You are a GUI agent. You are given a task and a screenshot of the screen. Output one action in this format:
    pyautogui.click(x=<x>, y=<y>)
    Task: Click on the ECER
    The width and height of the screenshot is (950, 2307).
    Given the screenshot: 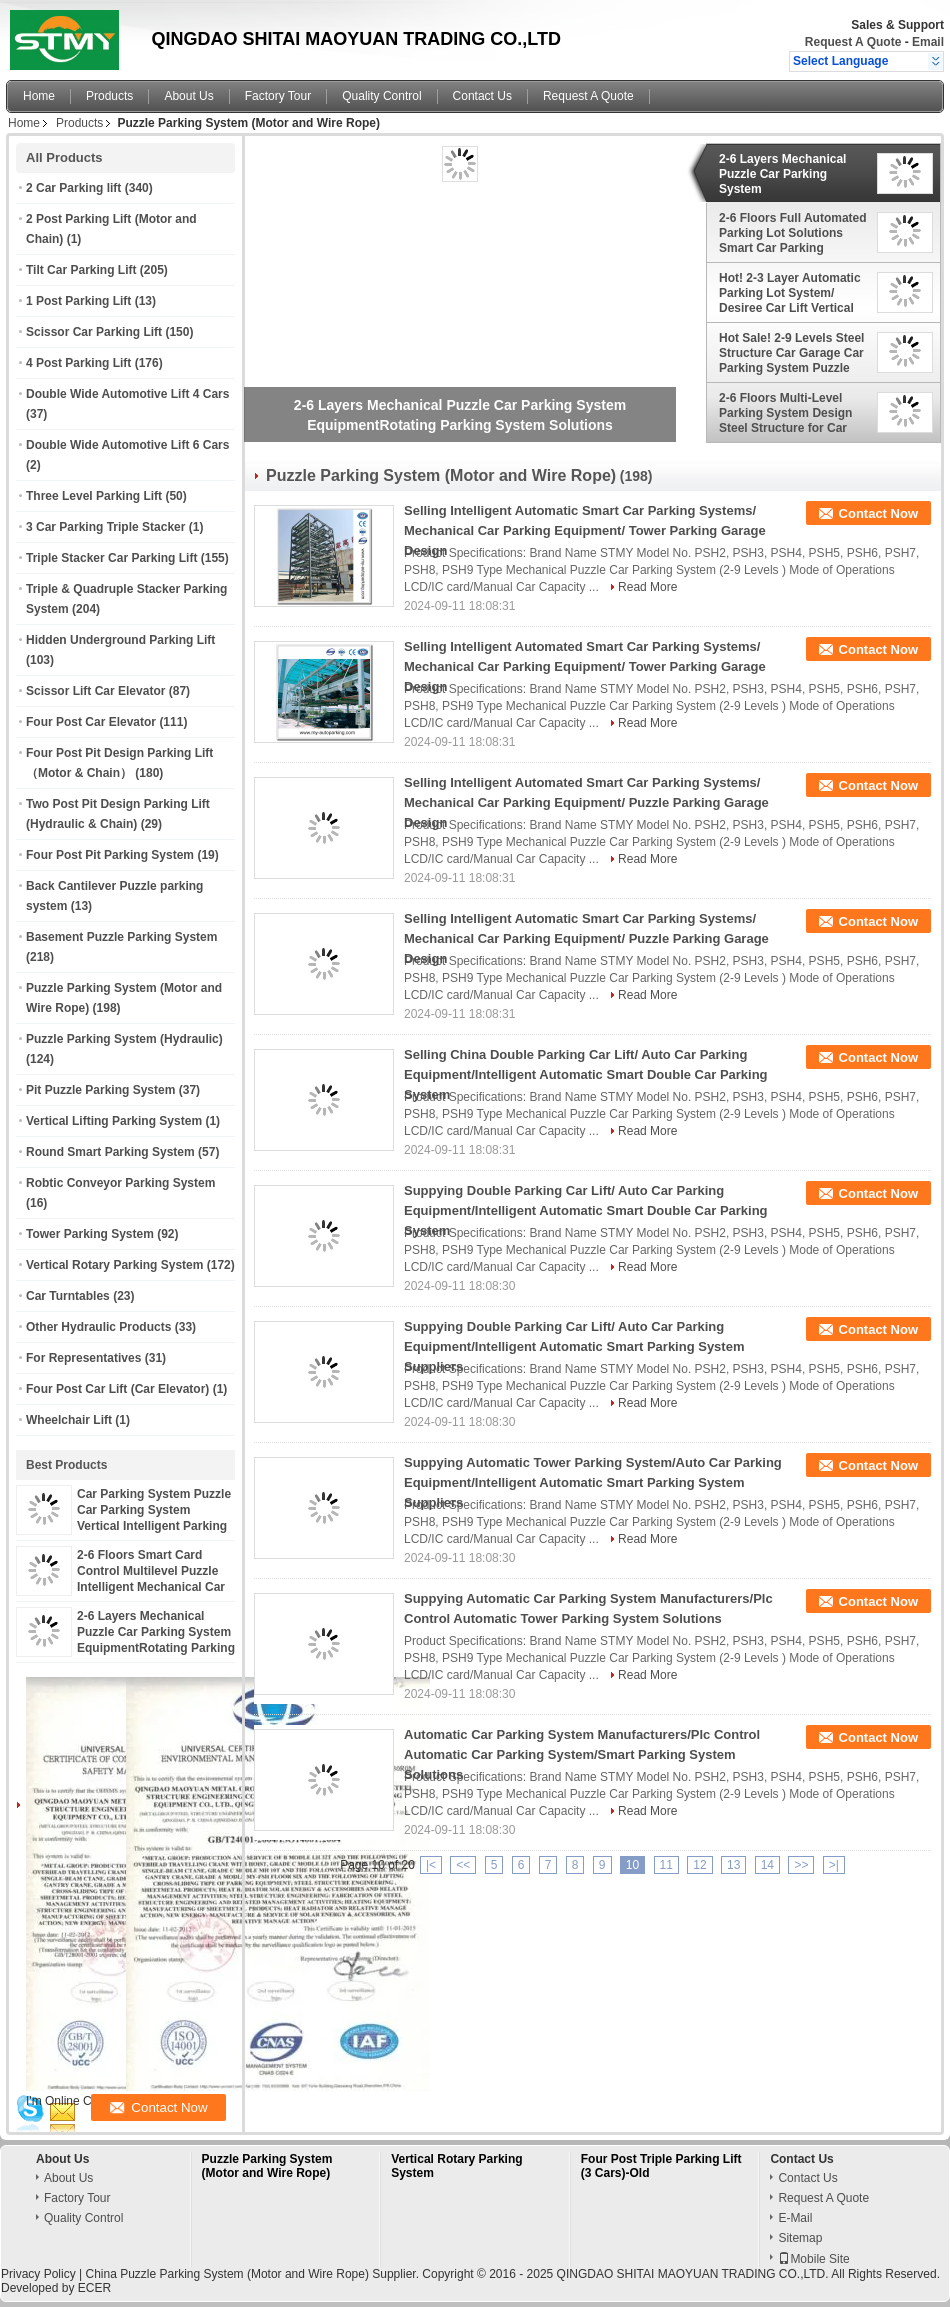 What is the action you would take?
    pyautogui.click(x=94, y=2288)
    